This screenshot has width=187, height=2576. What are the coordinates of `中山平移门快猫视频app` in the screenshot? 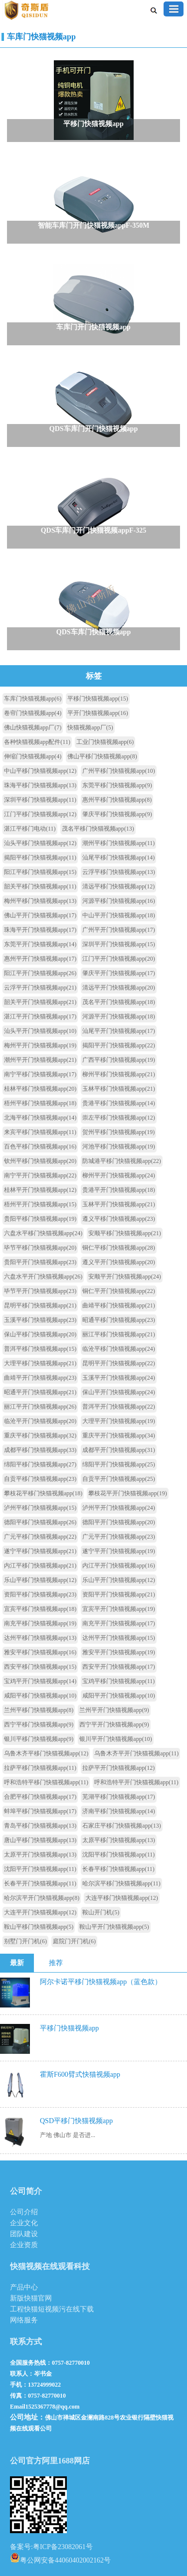 It's located at (40, 770).